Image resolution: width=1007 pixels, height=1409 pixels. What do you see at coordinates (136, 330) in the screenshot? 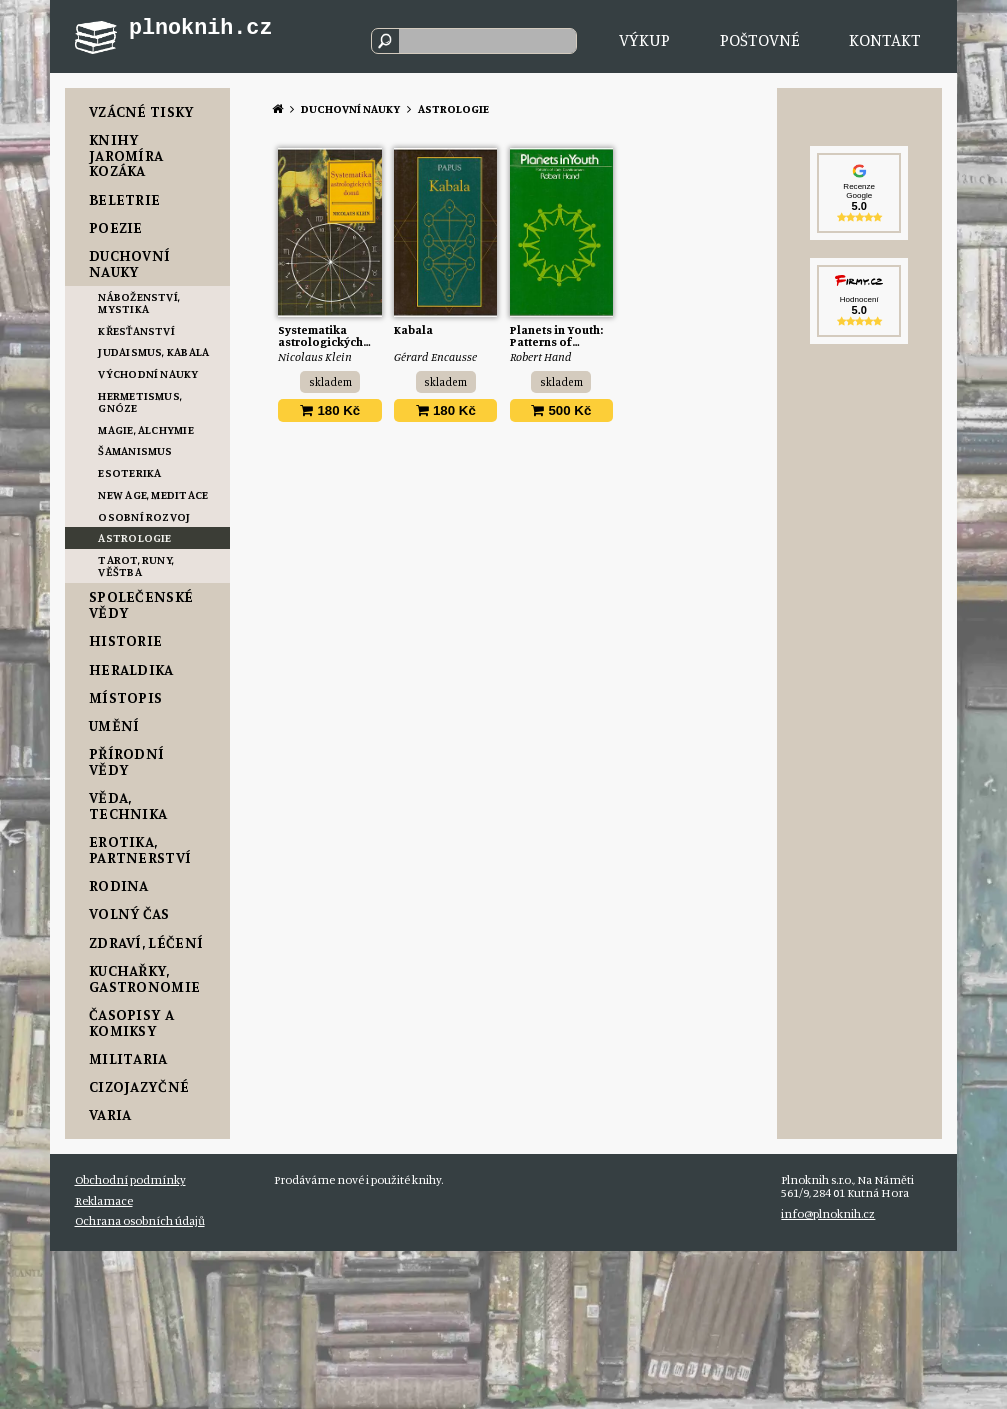
I see `Křesťanství` at bounding box center [136, 330].